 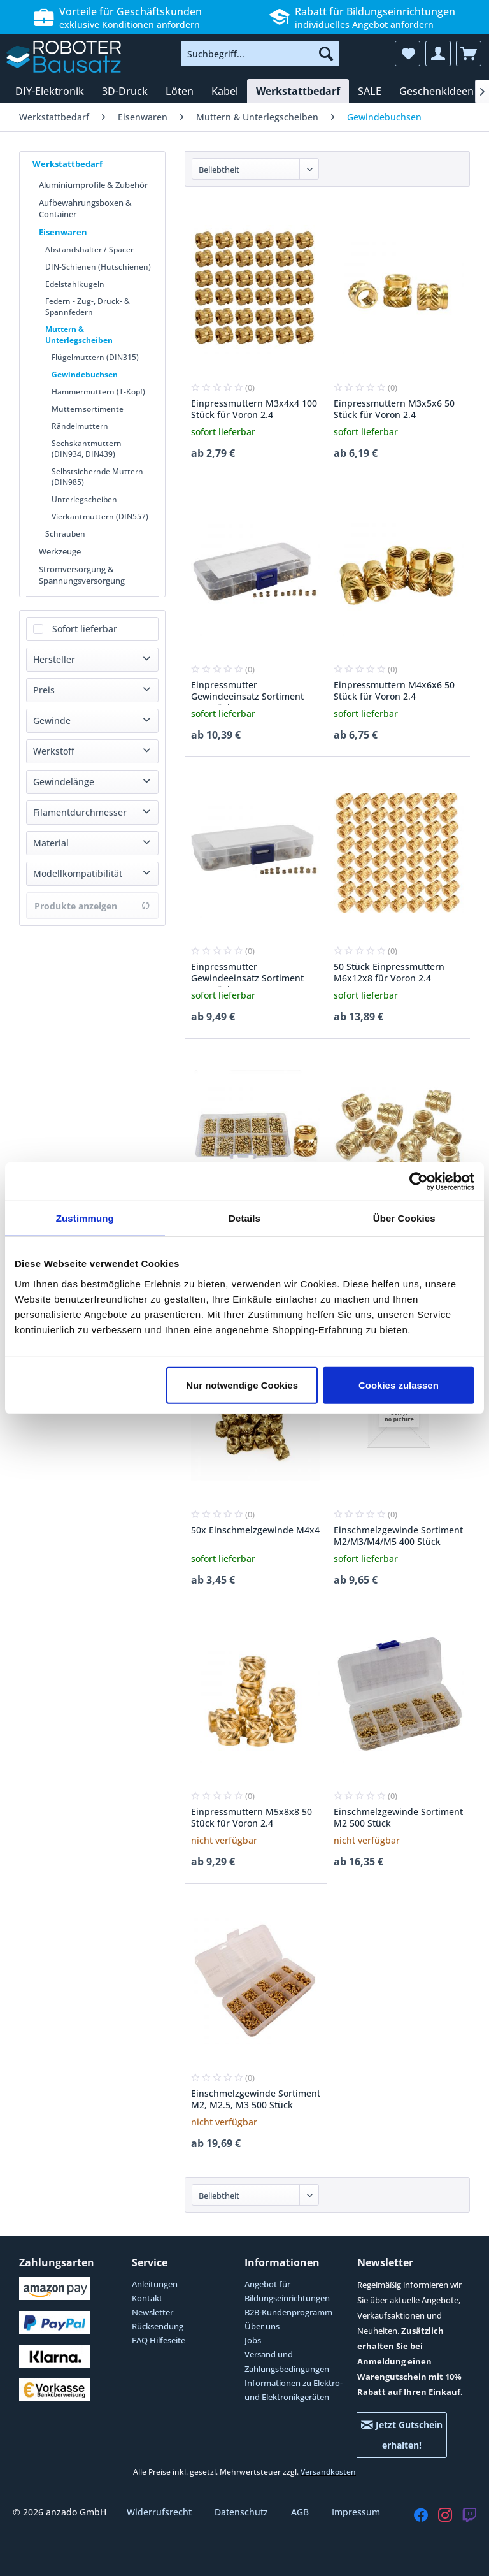 What do you see at coordinates (67, 164) in the screenshot?
I see `Werkstattbedarf` at bounding box center [67, 164].